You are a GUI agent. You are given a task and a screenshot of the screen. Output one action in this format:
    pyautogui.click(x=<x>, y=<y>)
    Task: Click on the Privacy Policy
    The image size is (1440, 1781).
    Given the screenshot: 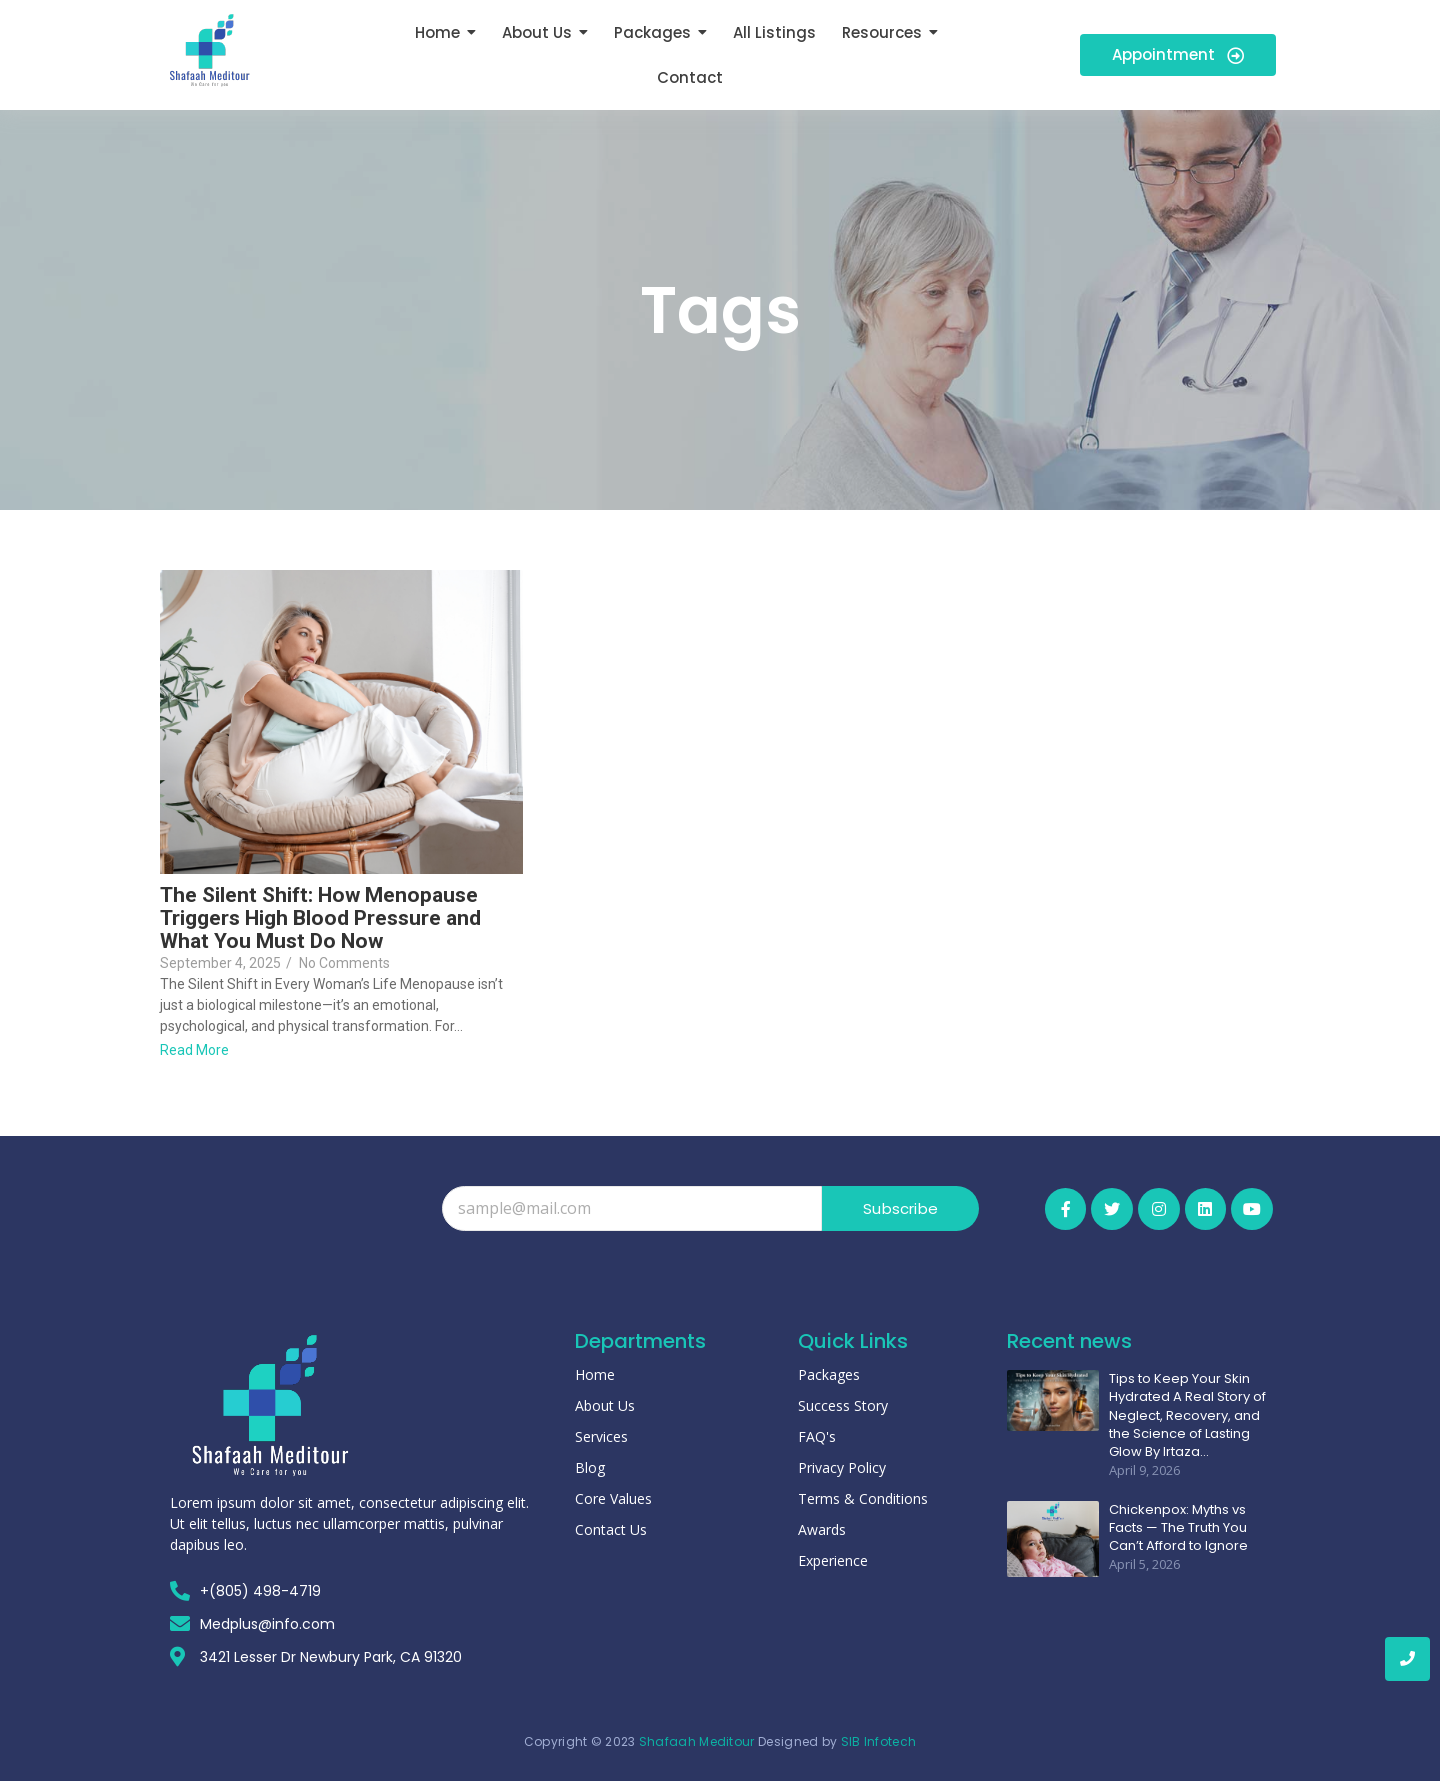 What is the action you would take?
    pyautogui.click(x=842, y=1467)
    